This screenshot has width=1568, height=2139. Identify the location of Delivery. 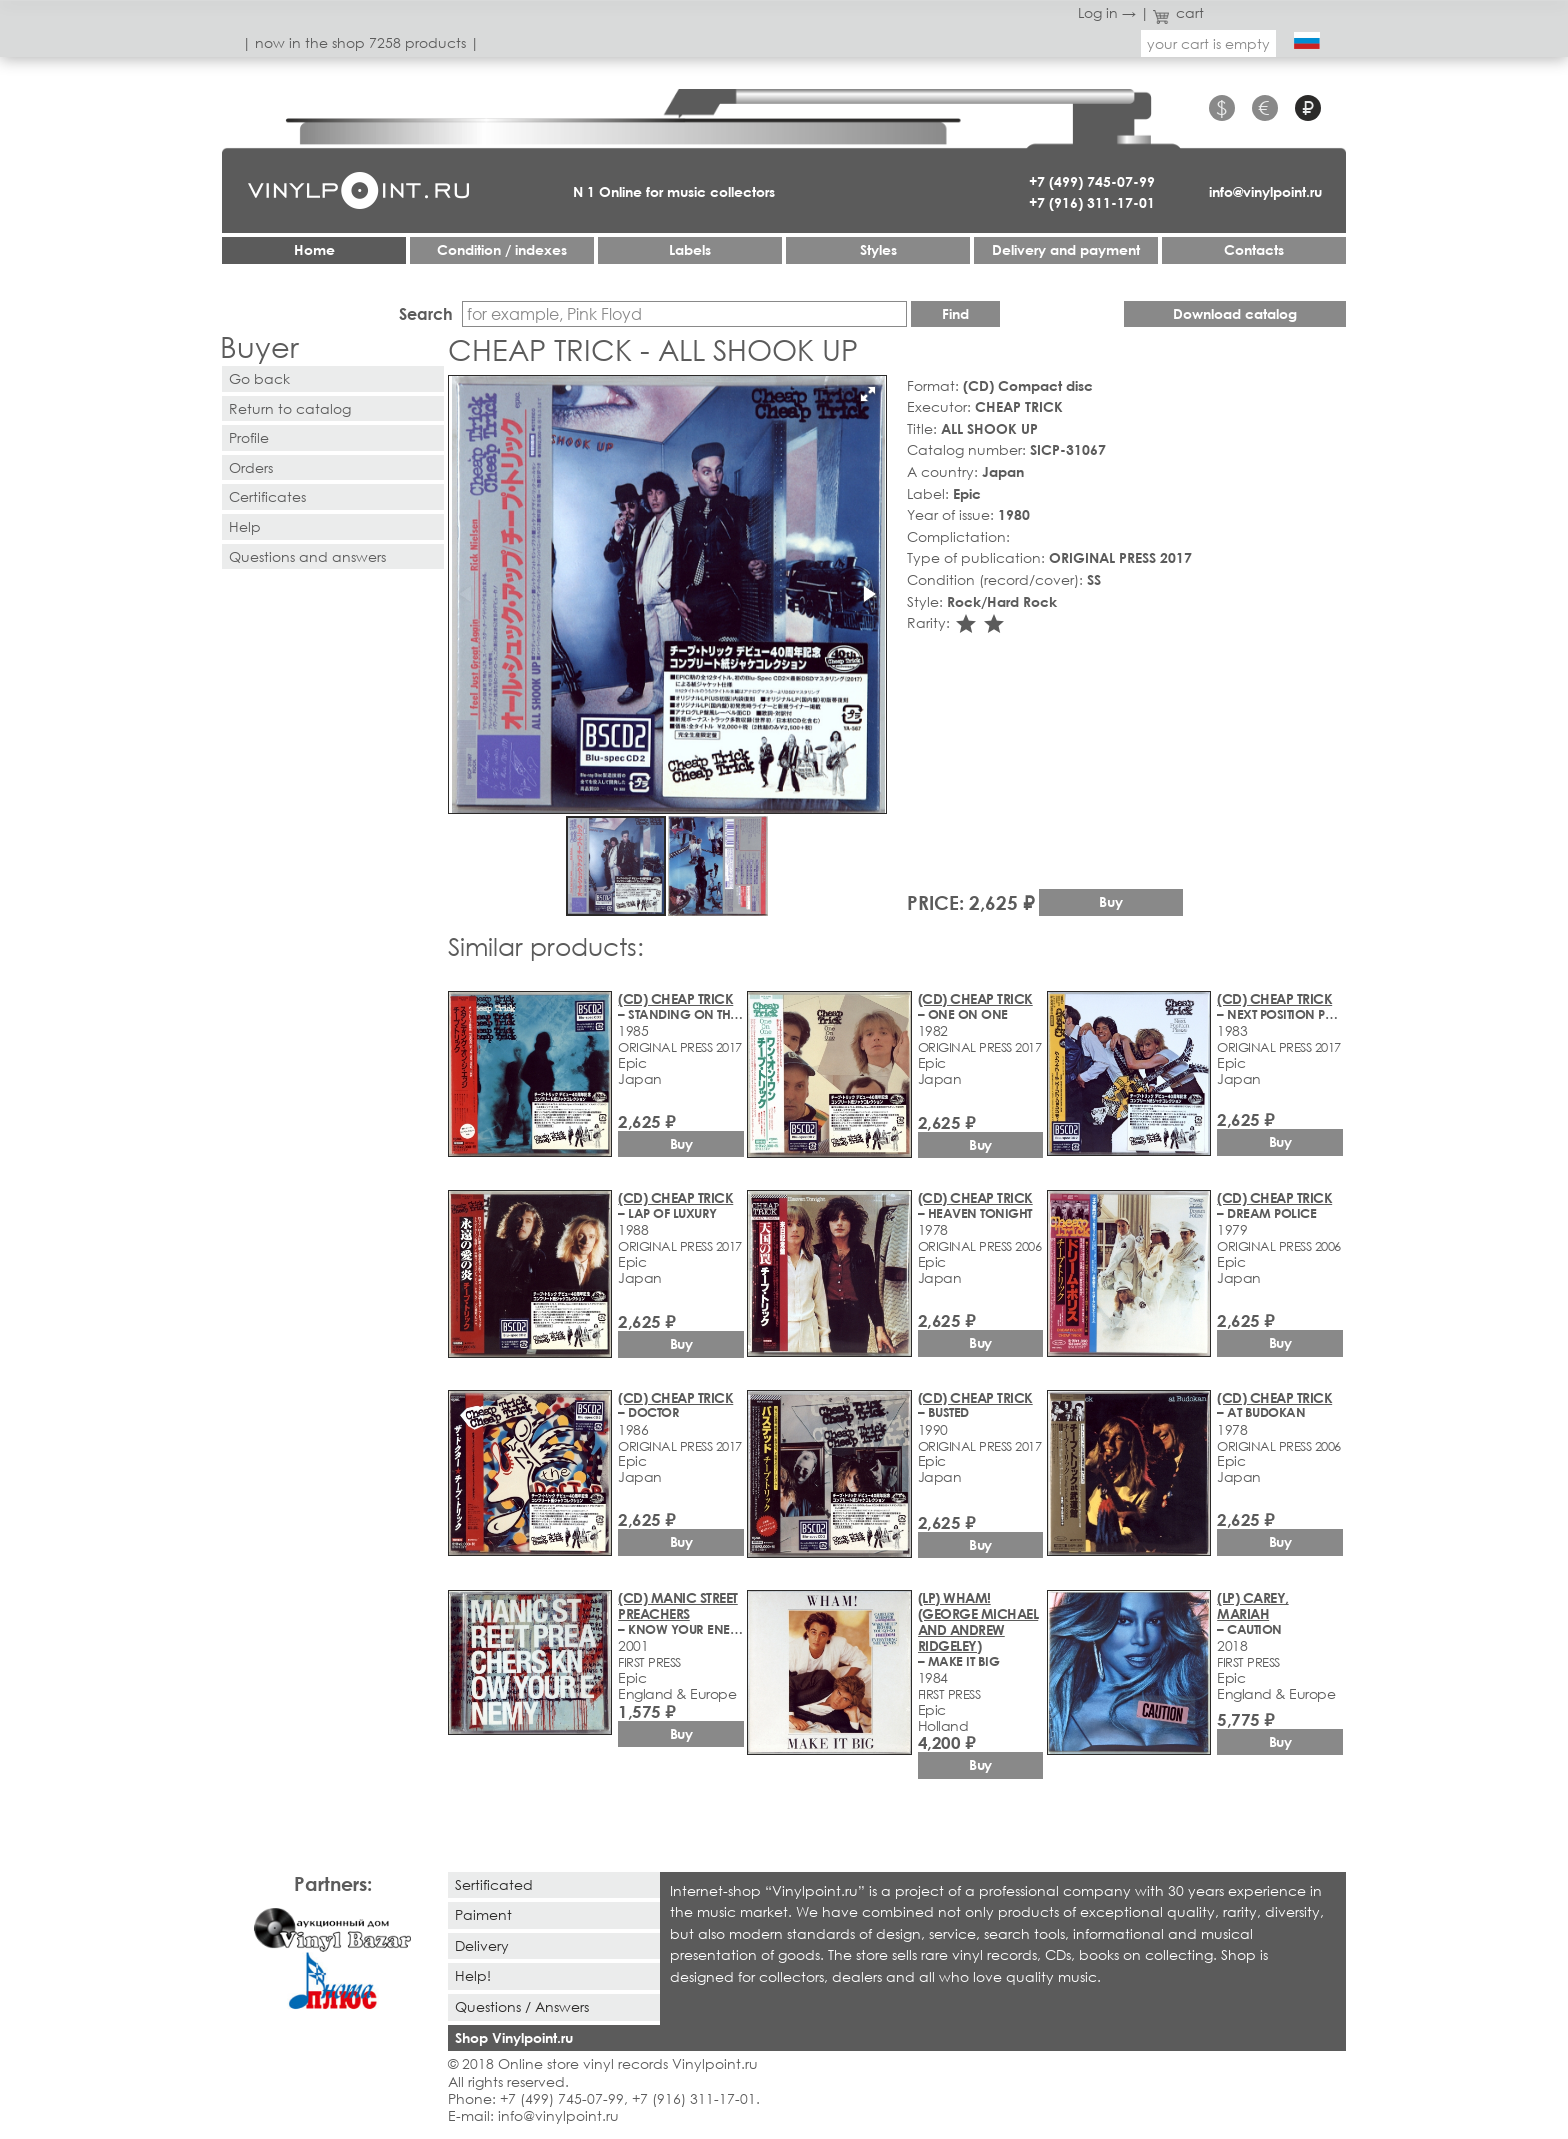
(482, 1945).